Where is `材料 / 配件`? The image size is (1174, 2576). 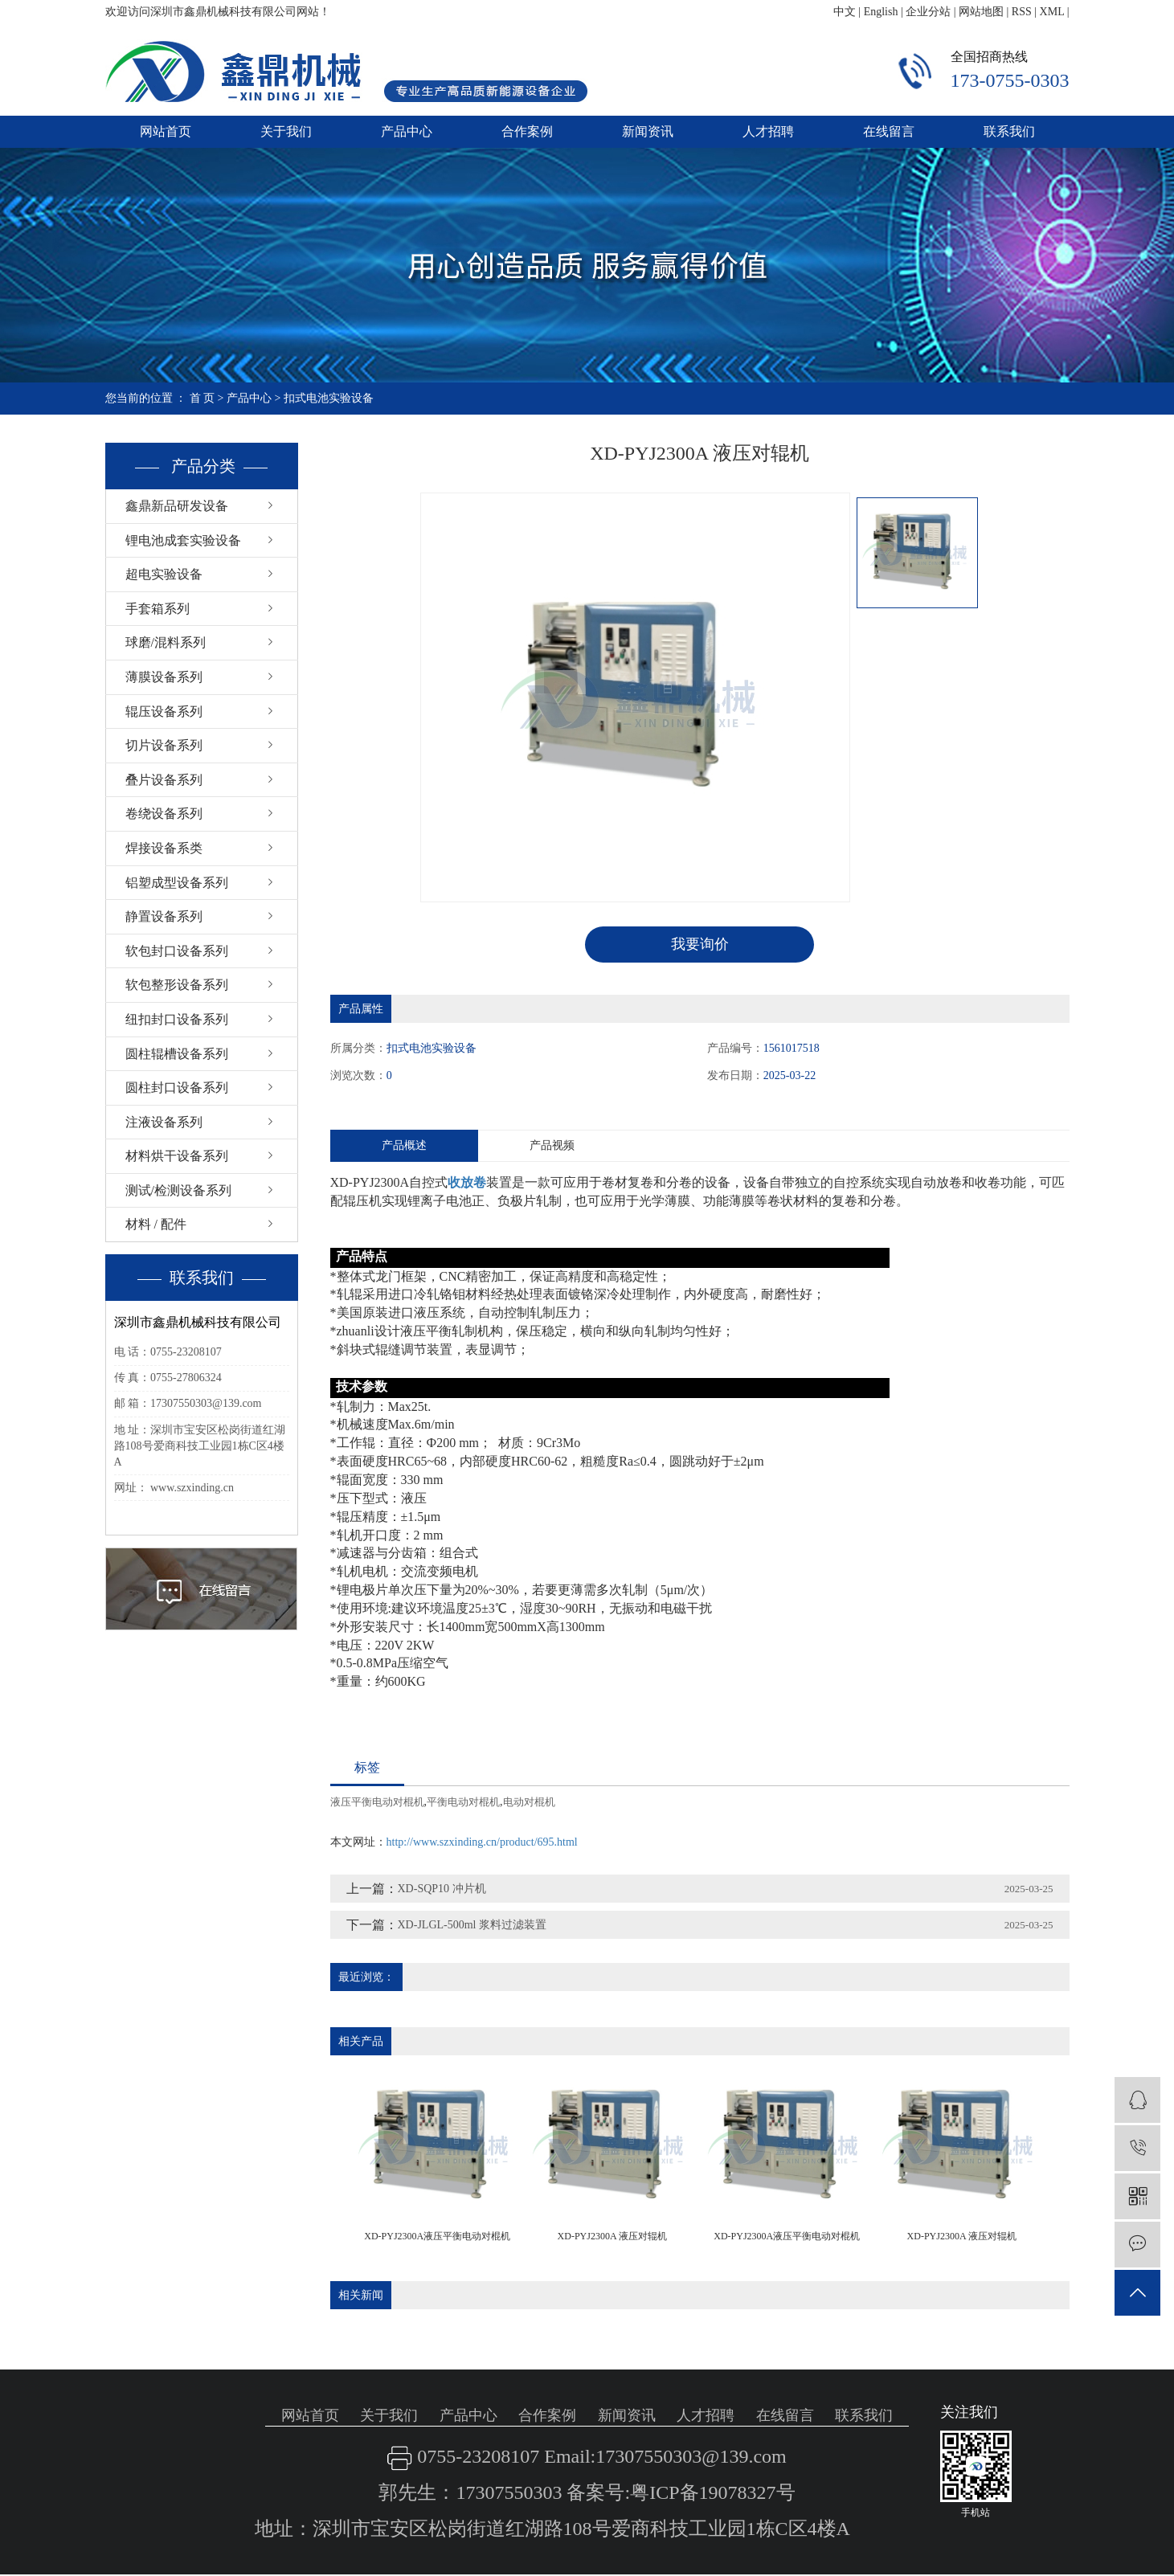 材料 / 配件 is located at coordinates (155, 1224).